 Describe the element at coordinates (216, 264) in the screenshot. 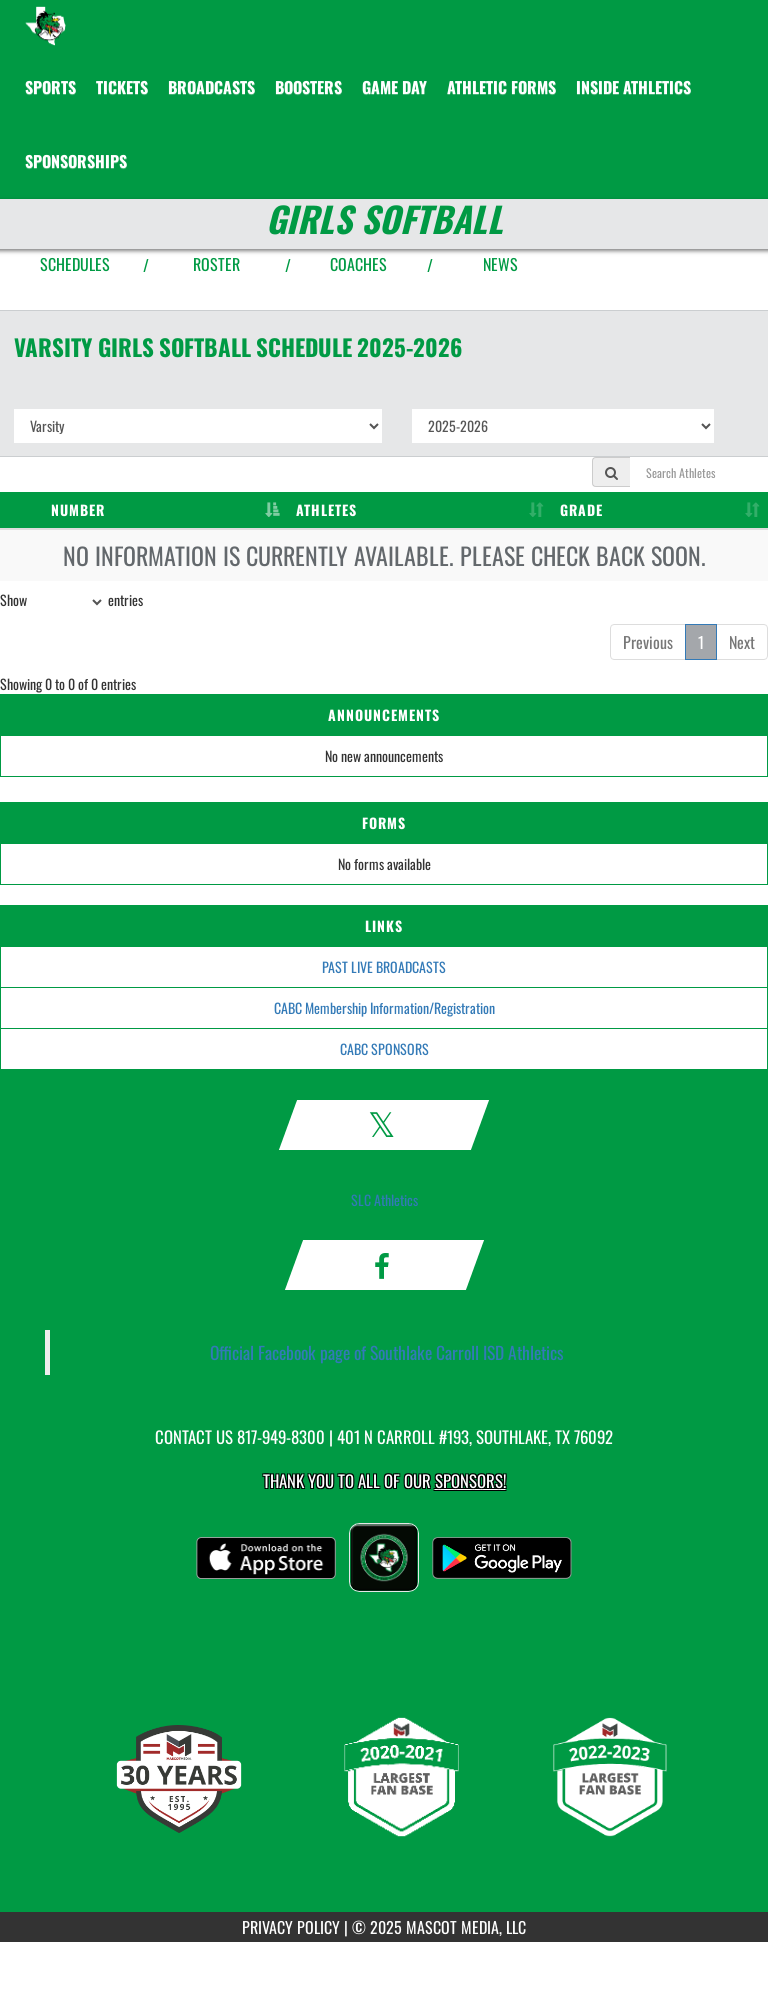

I see `ROSTER [View Team Roster]` at that location.